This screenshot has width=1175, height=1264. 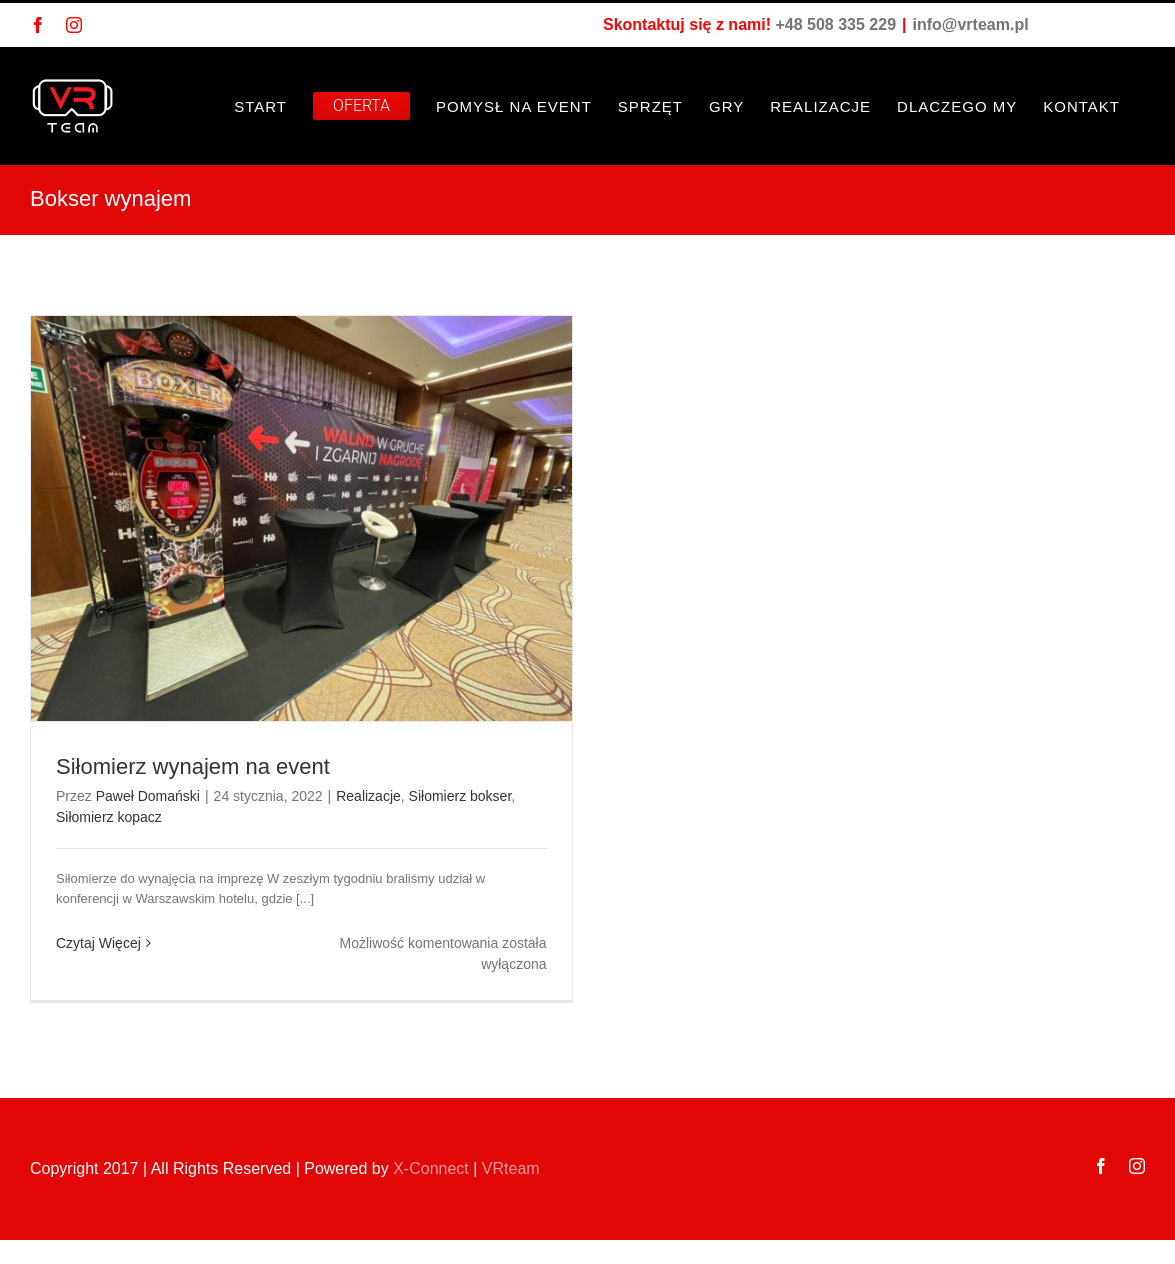 I want to click on Czytaj Więcej [Więcej na Siłomierz wynajem na event], so click(x=98, y=943).